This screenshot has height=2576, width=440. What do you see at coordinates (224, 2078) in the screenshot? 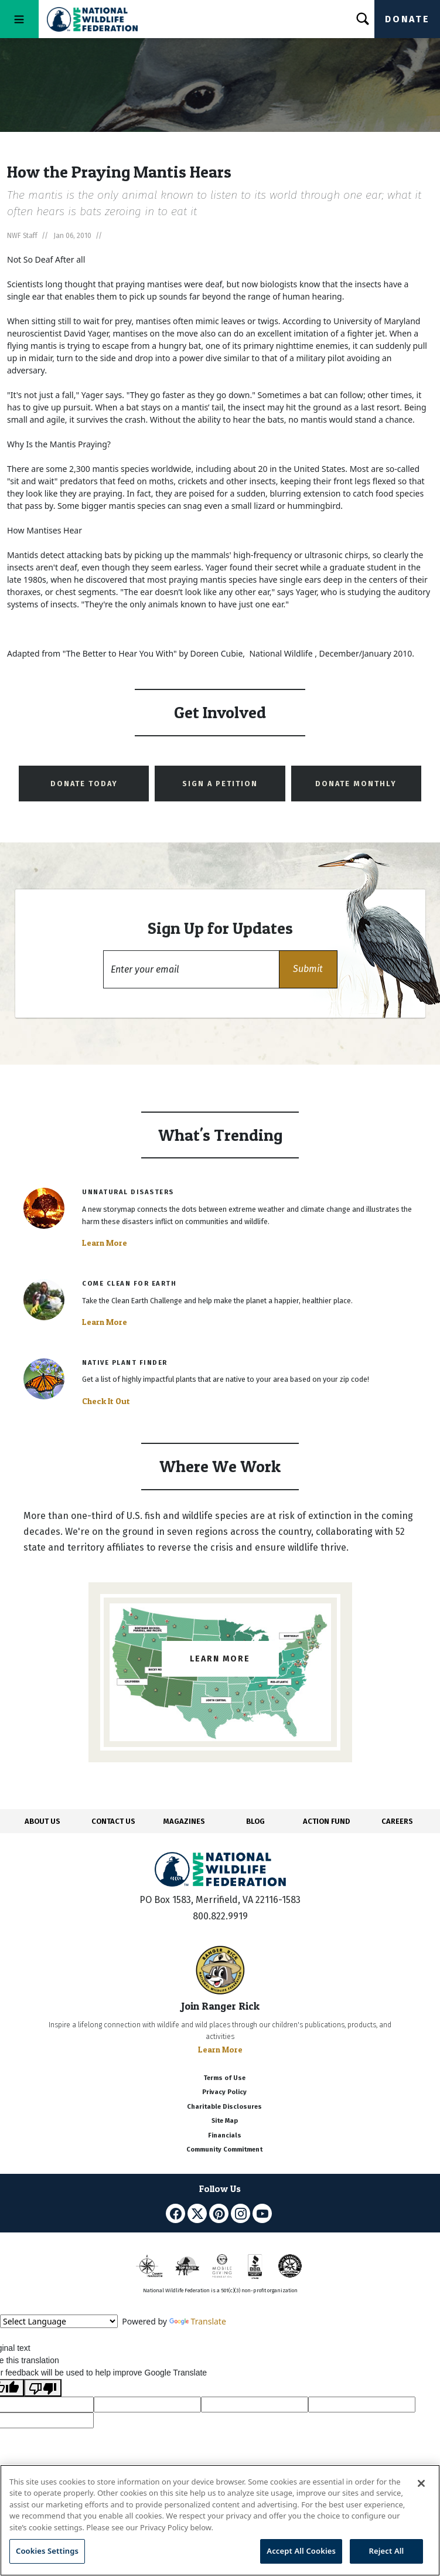
I see `Terms of Use` at bounding box center [224, 2078].